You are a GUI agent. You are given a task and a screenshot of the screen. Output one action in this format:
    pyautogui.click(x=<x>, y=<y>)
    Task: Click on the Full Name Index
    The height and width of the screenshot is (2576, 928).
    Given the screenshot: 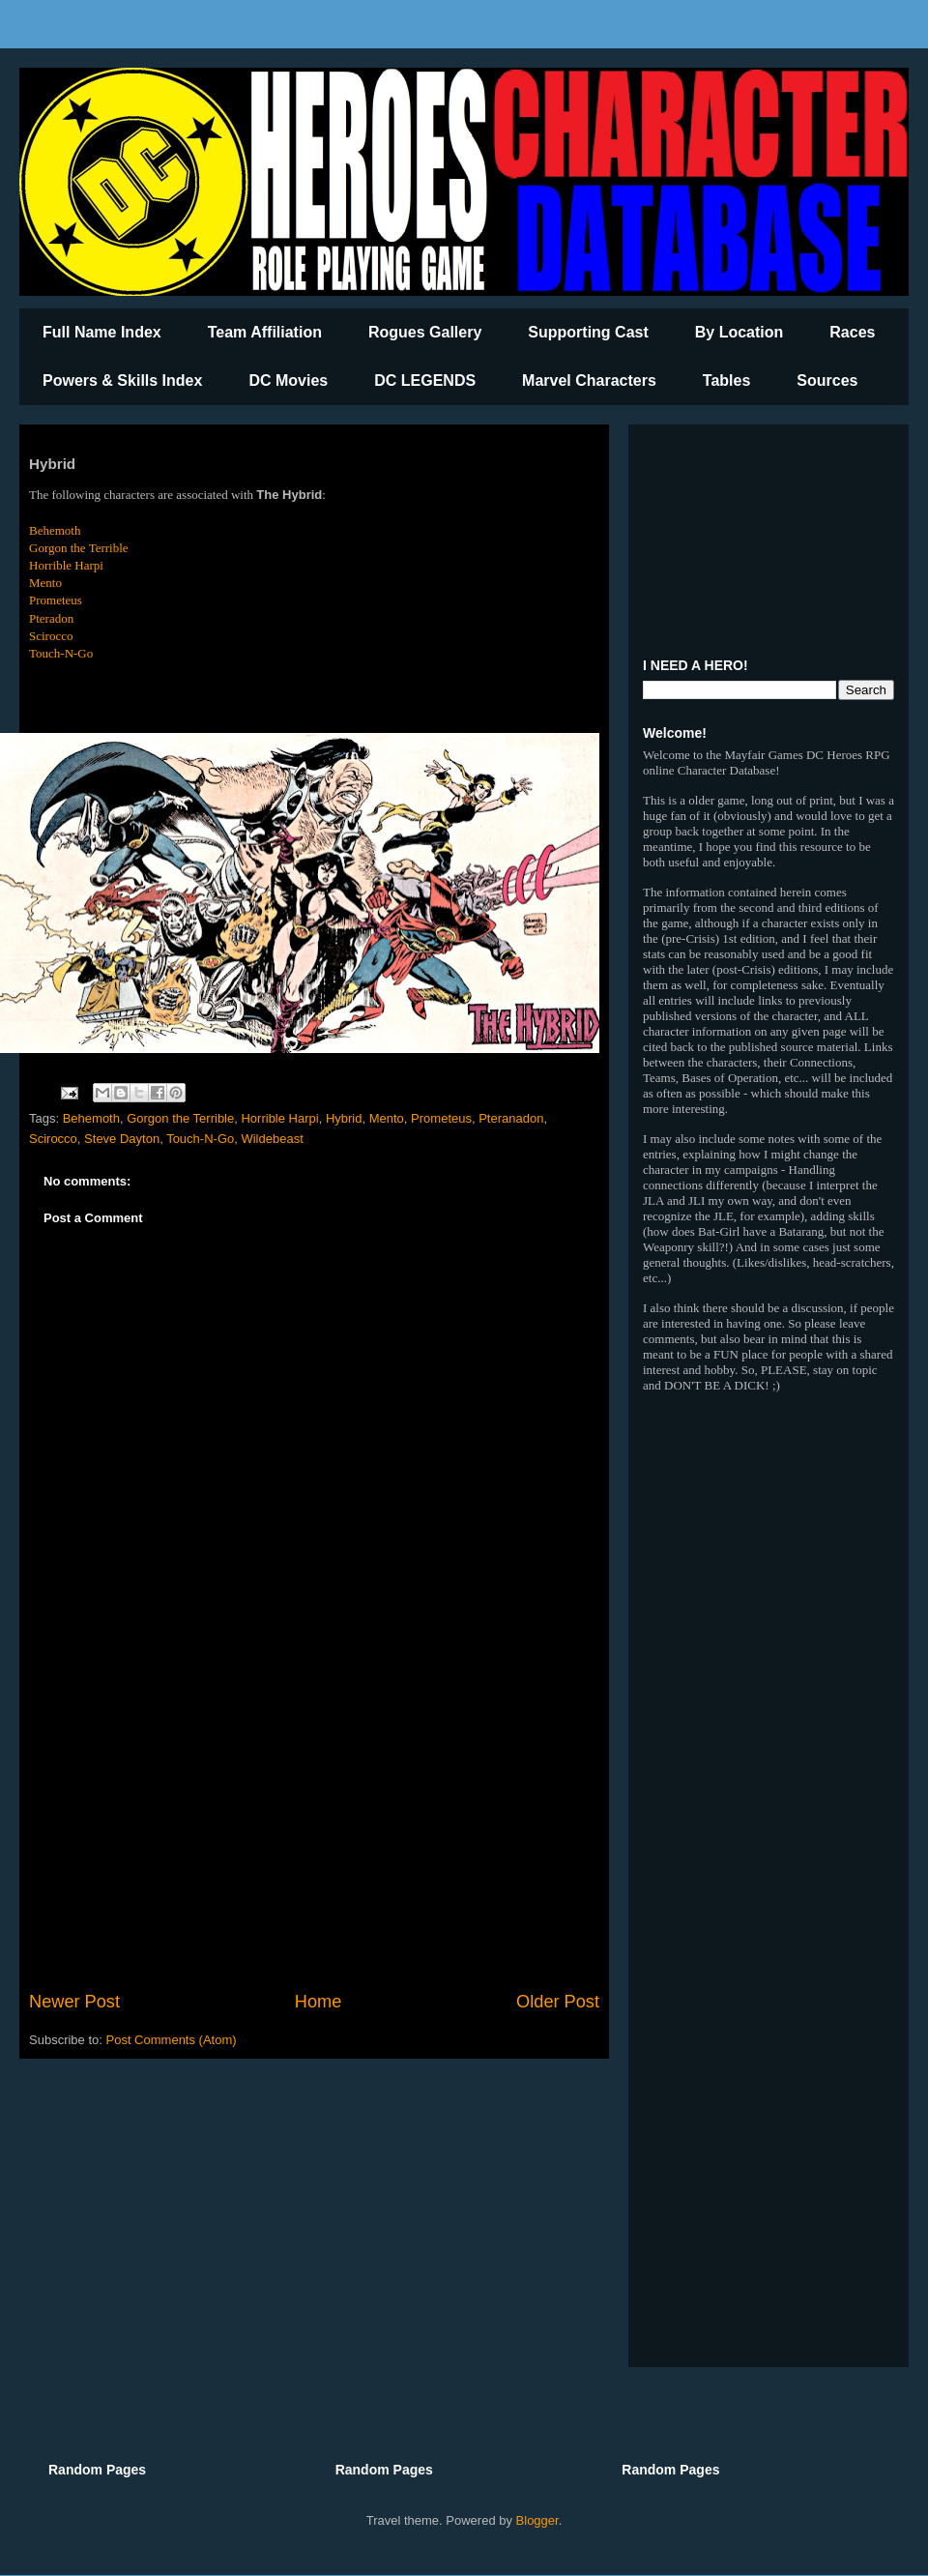 What is the action you would take?
    pyautogui.click(x=102, y=332)
    